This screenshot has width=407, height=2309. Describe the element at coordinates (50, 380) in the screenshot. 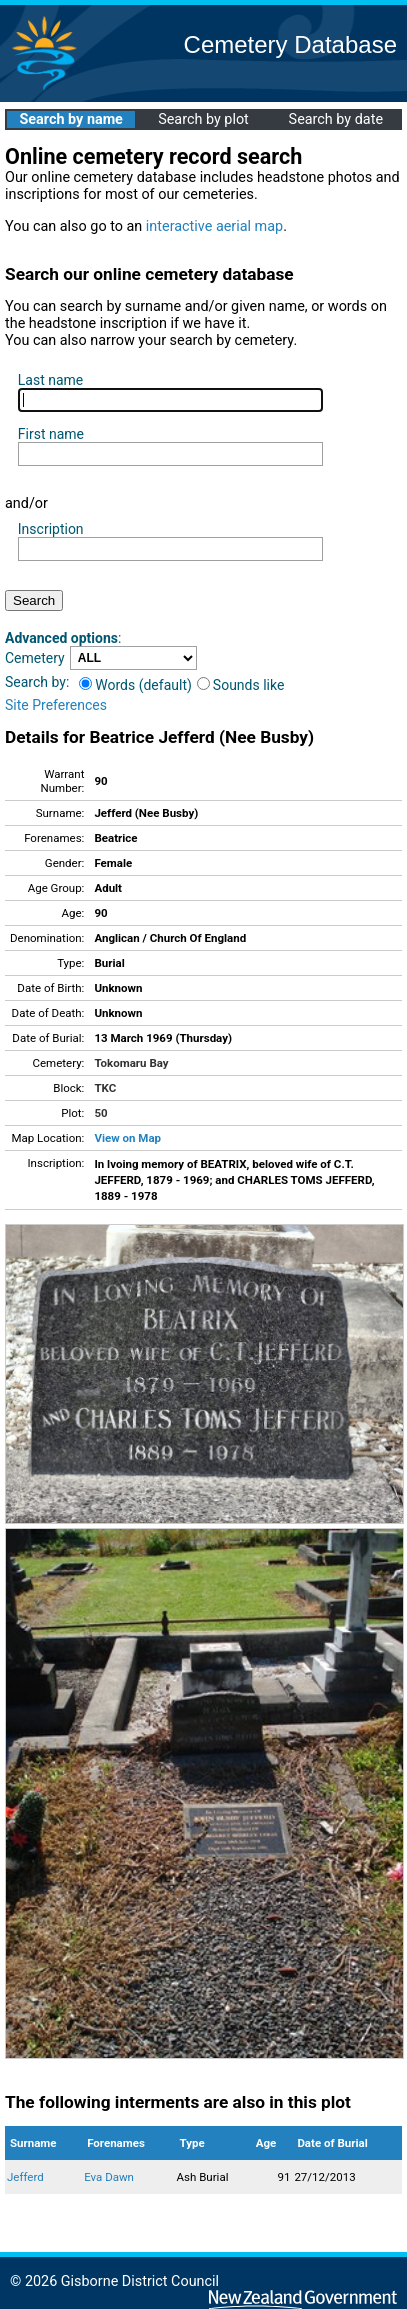

I see `Last name` at that location.